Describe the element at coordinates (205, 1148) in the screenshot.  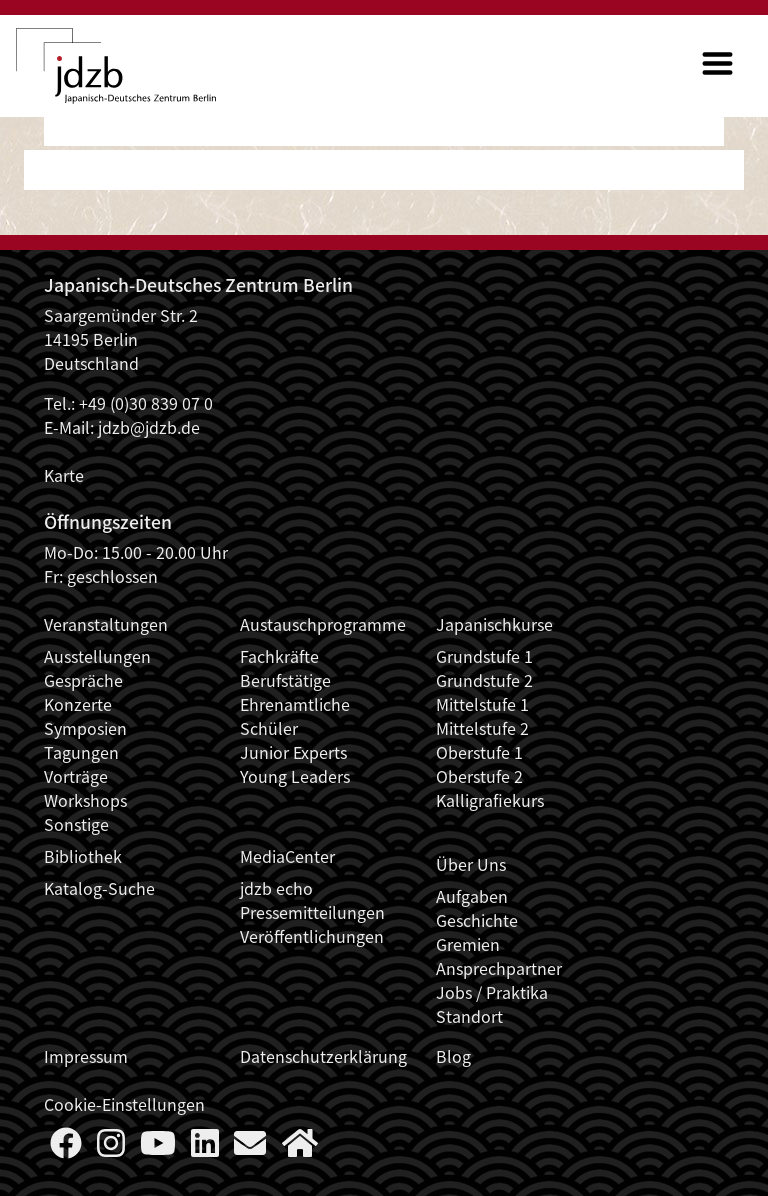
I see `[Follow us on LinkedIn]` at that location.